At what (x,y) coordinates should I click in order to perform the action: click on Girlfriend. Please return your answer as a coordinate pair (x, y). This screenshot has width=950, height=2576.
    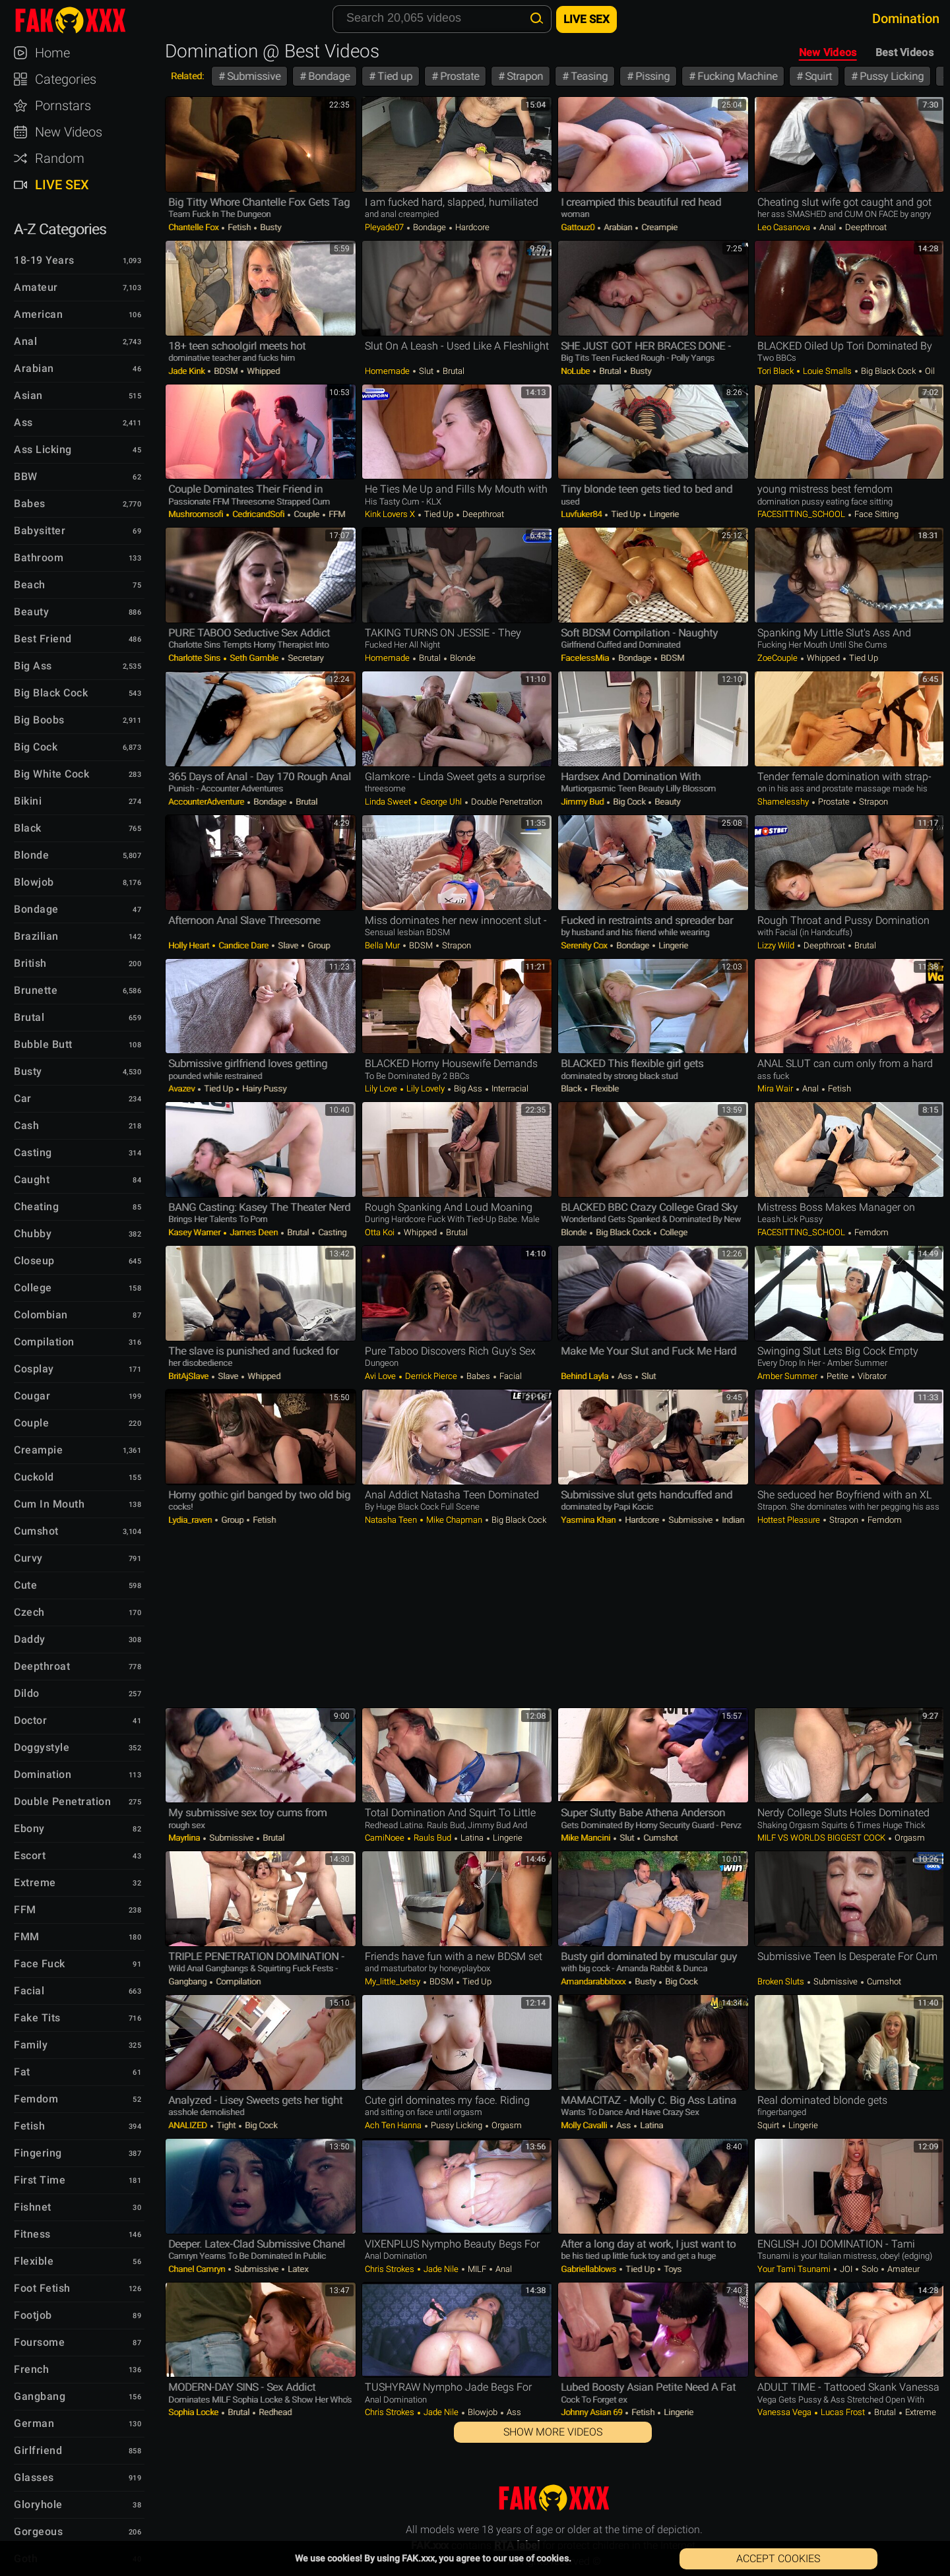
    Looking at the image, I should click on (38, 2450).